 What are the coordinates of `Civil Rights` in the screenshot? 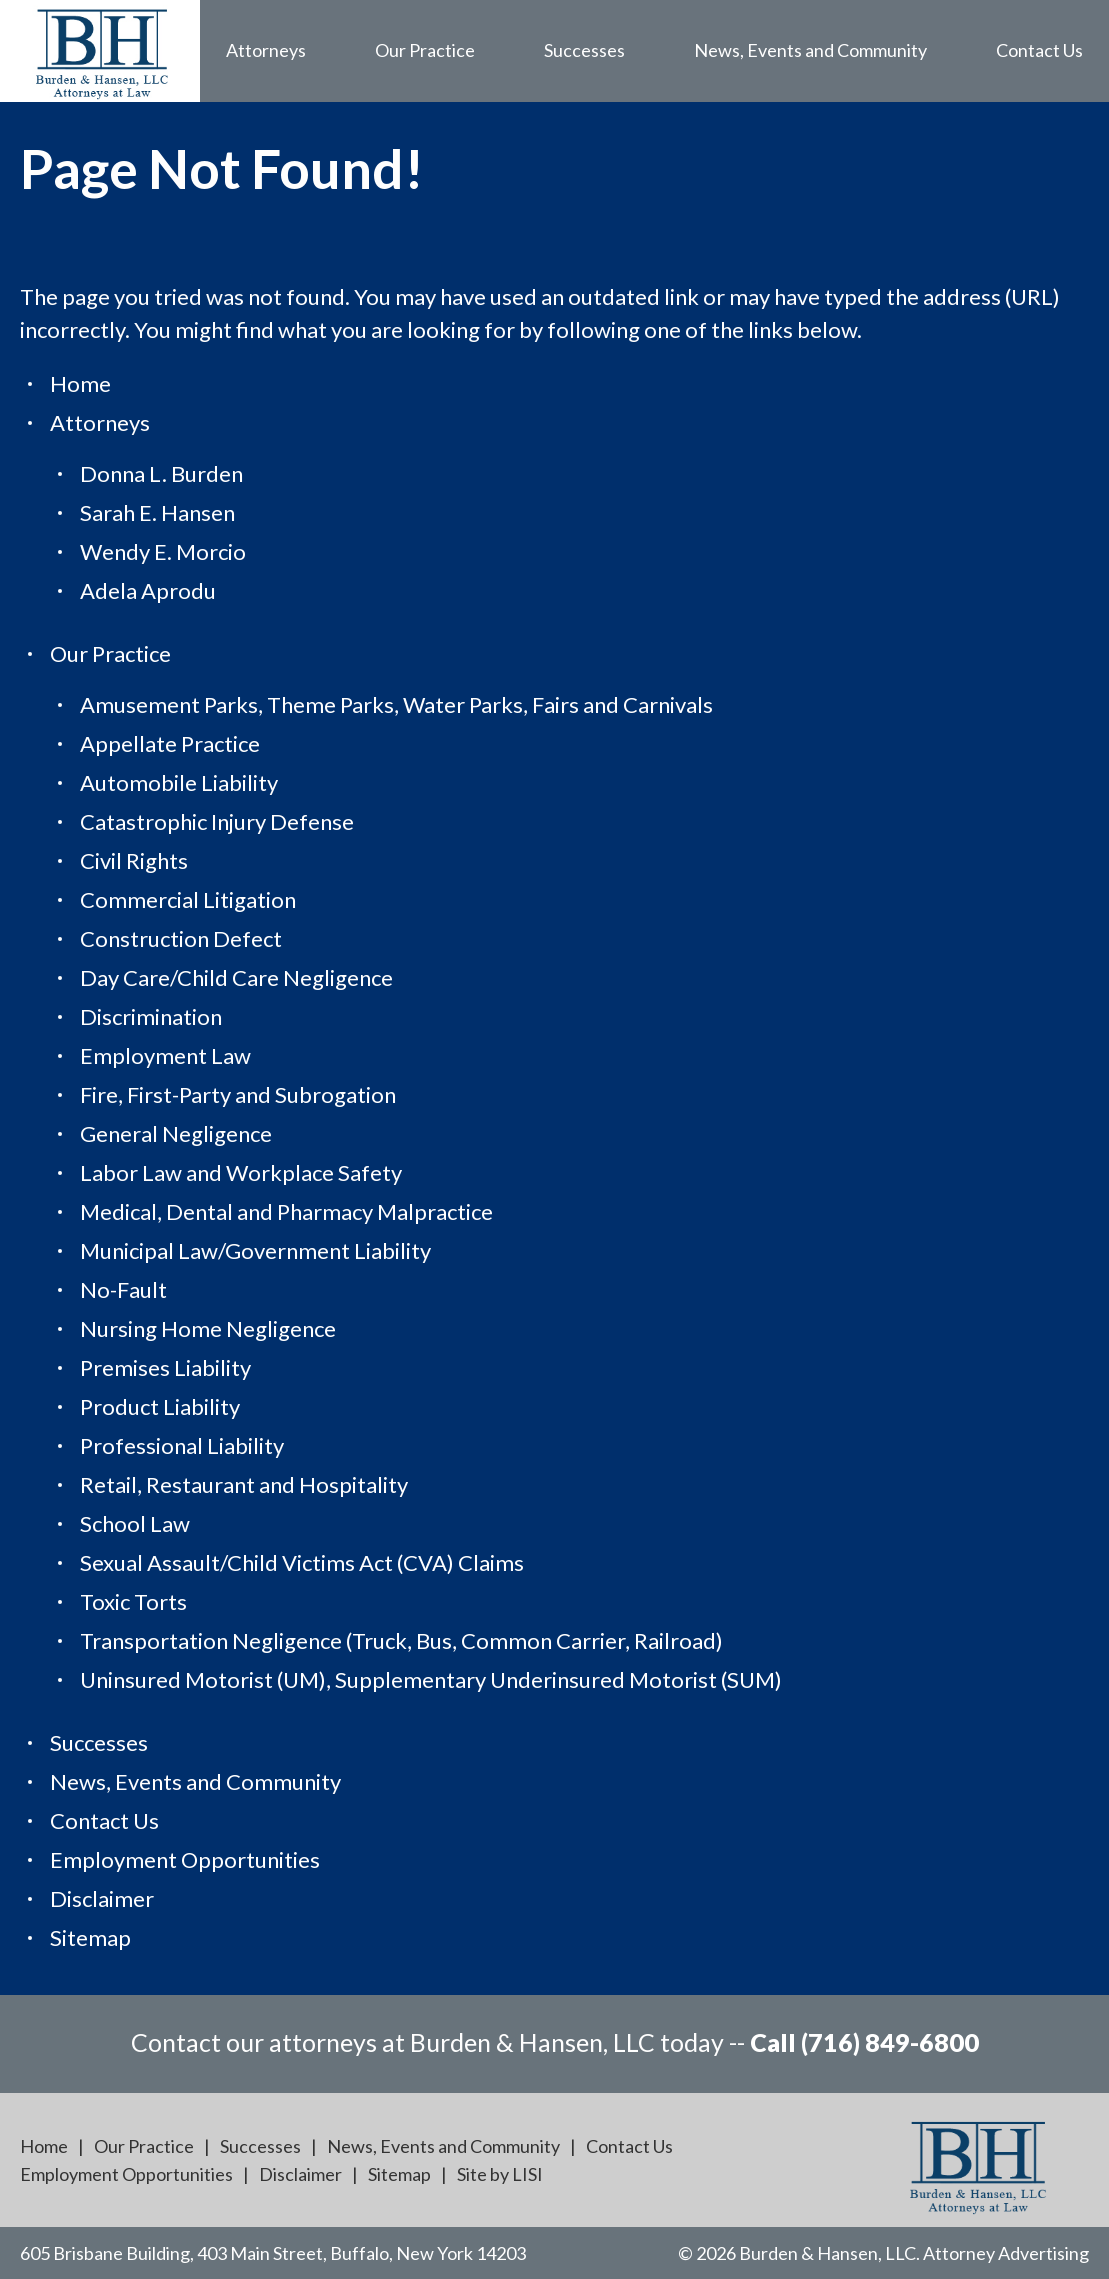 It's located at (134, 860).